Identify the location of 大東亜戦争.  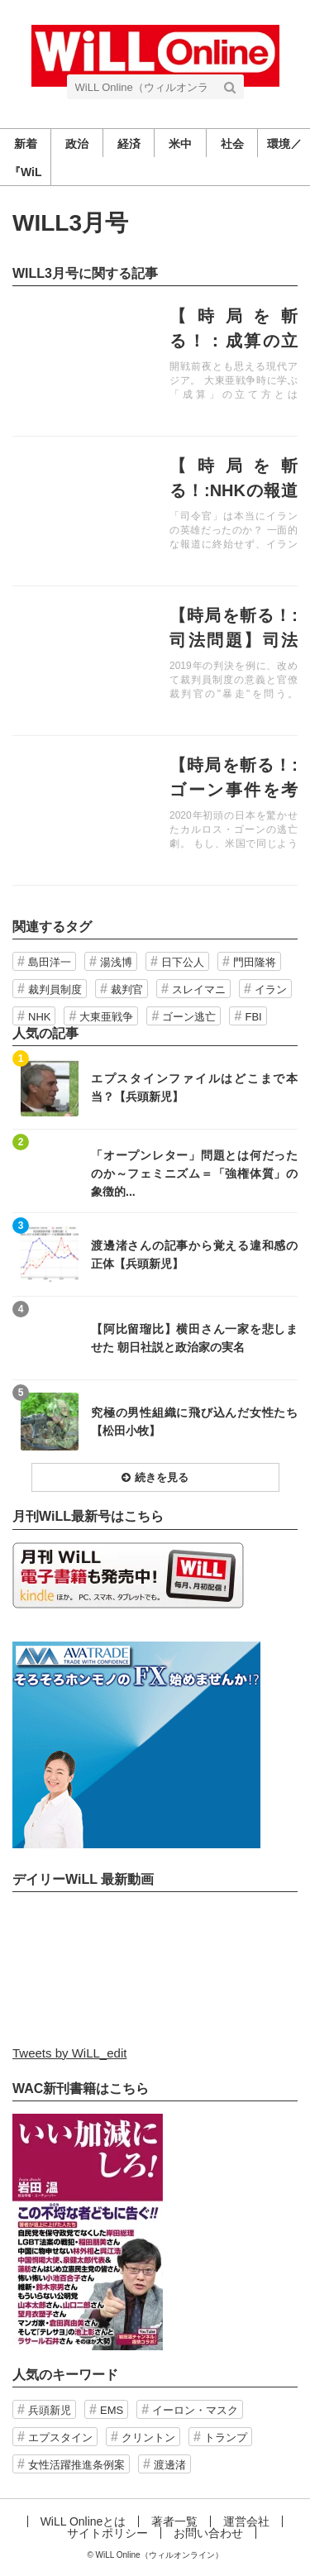
(106, 1017).